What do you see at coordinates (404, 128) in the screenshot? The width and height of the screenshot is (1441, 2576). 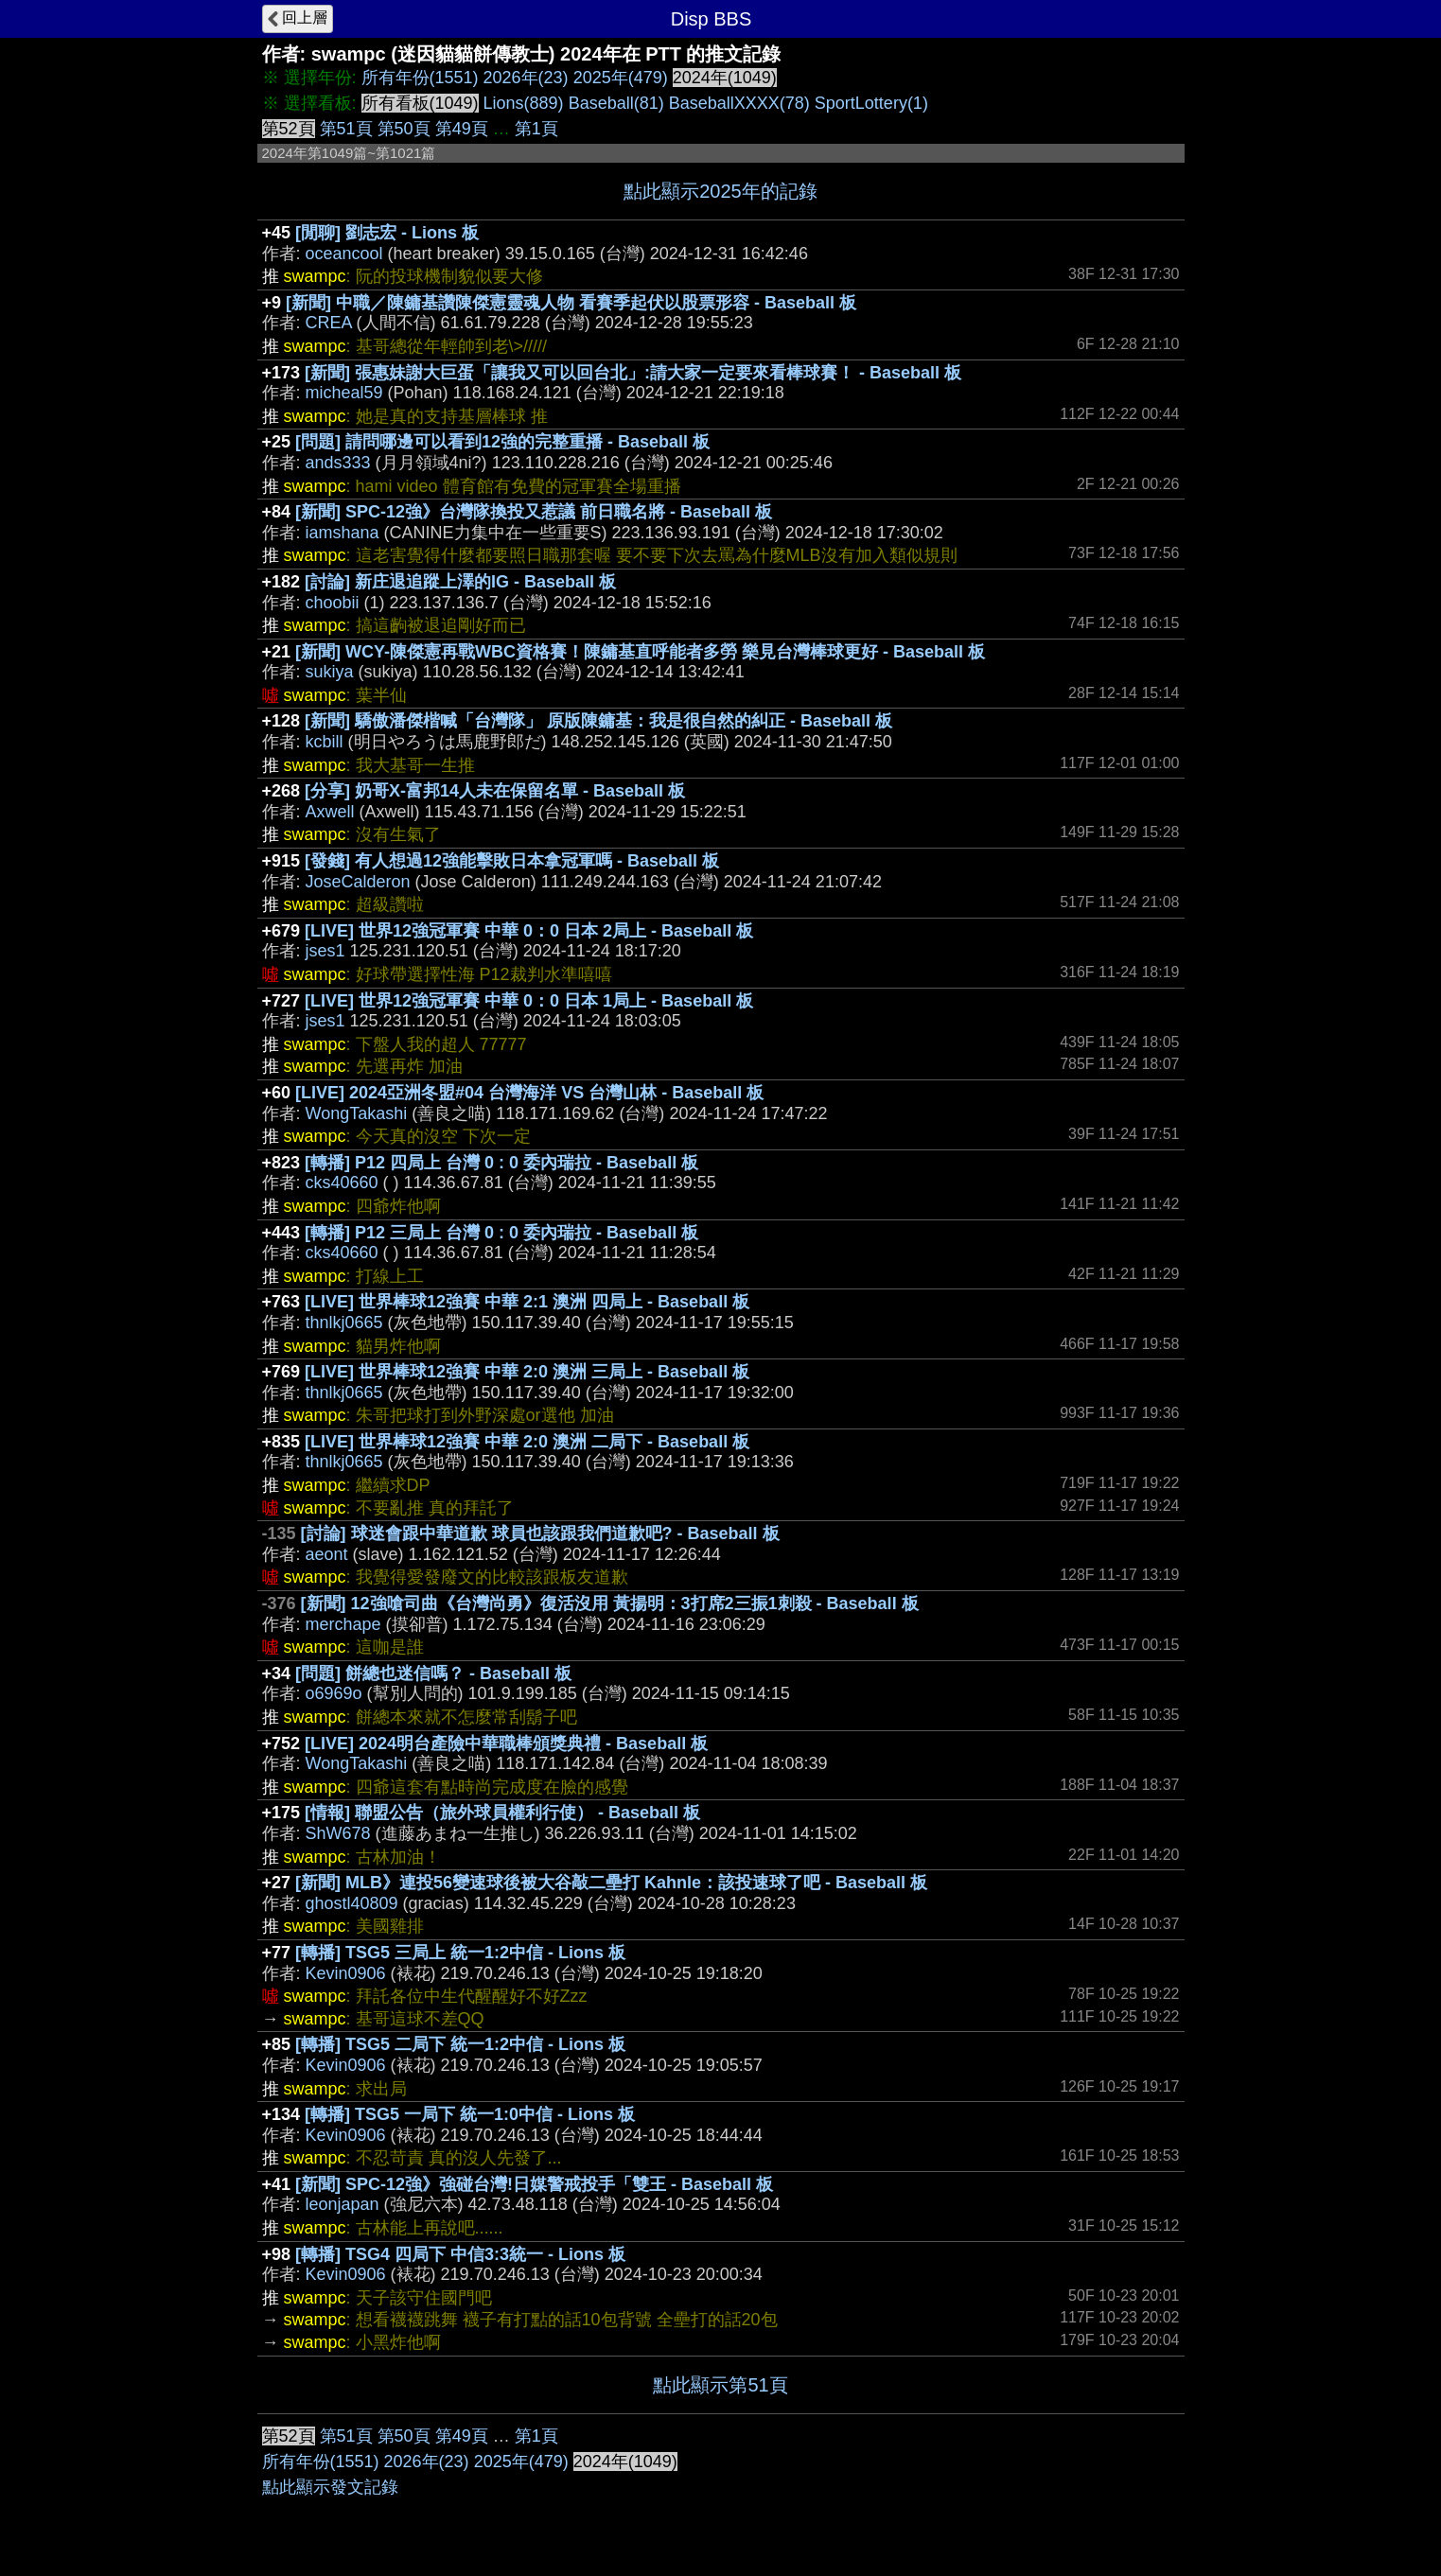 I see `第50頁` at bounding box center [404, 128].